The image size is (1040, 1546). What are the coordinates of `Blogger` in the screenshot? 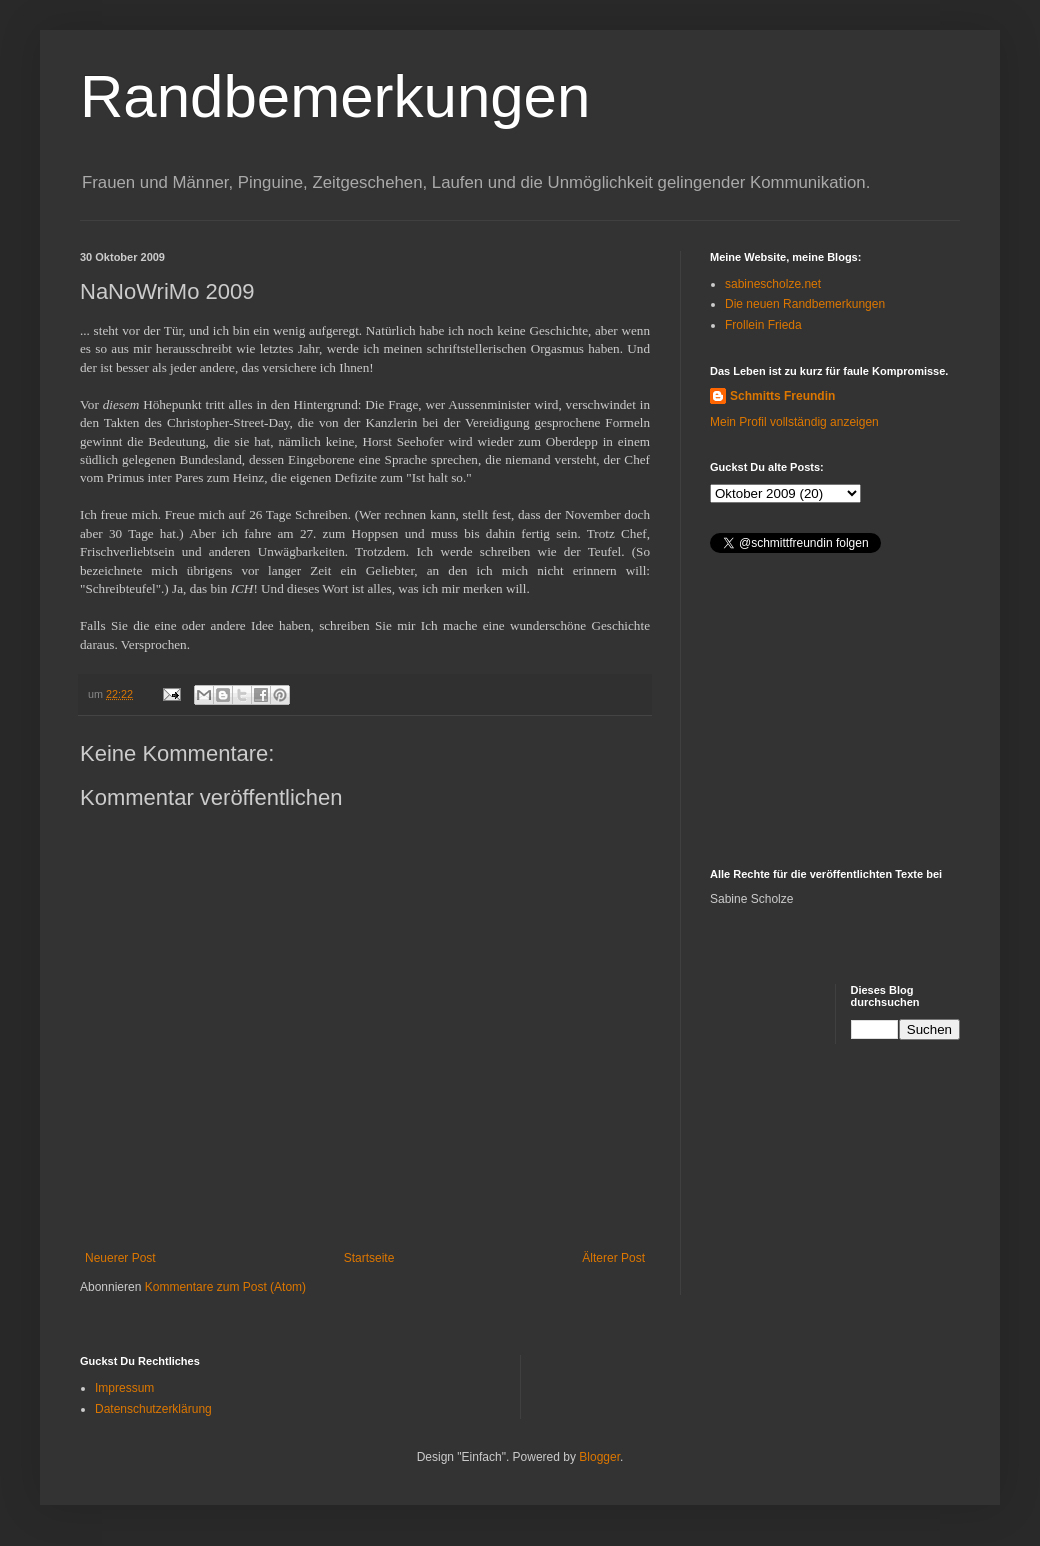 It's located at (599, 1457).